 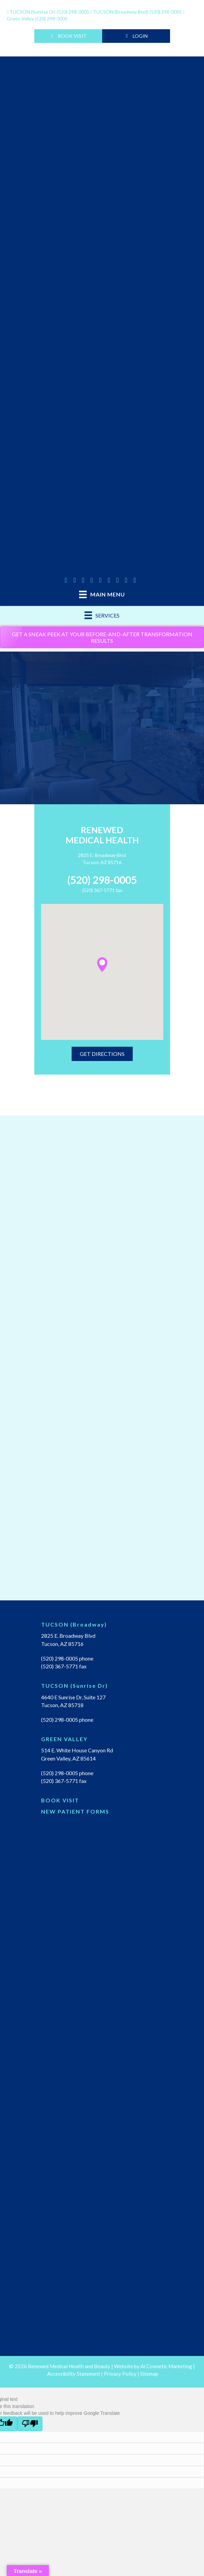 What do you see at coordinates (102, 1687) in the screenshot?
I see `[Go to https://renewedmedicalhealth.com/tucson-sunrise-dr-location/]` at bounding box center [102, 1687].